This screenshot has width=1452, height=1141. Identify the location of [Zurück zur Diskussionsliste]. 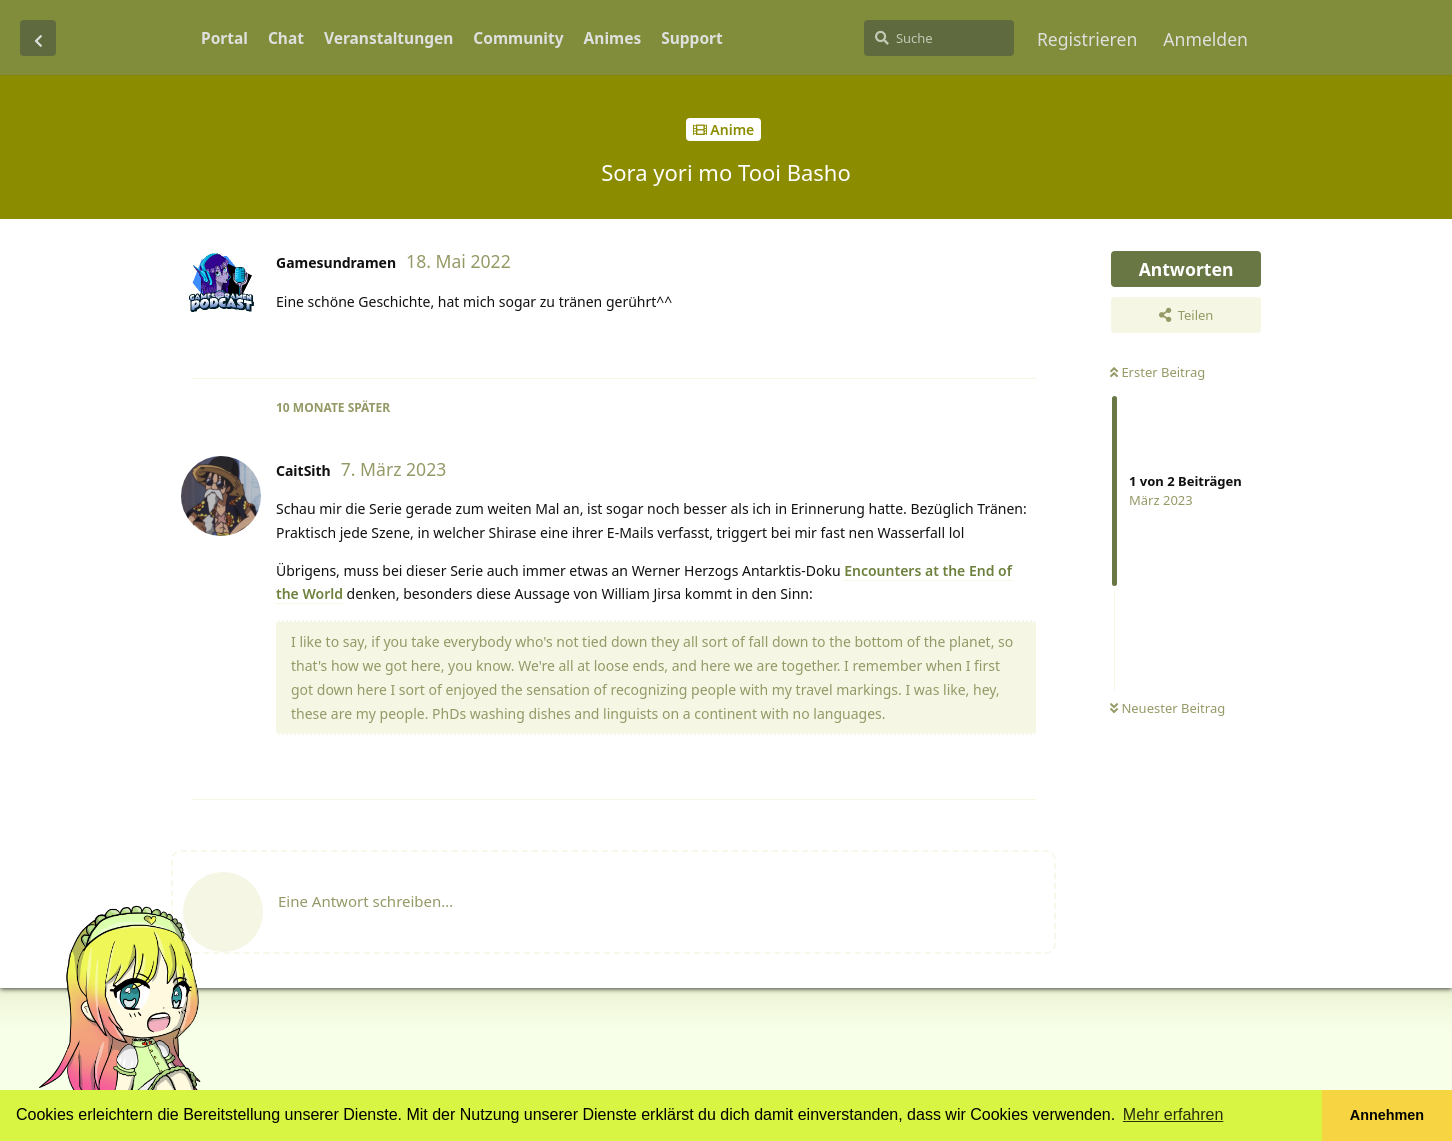
(38, 38).